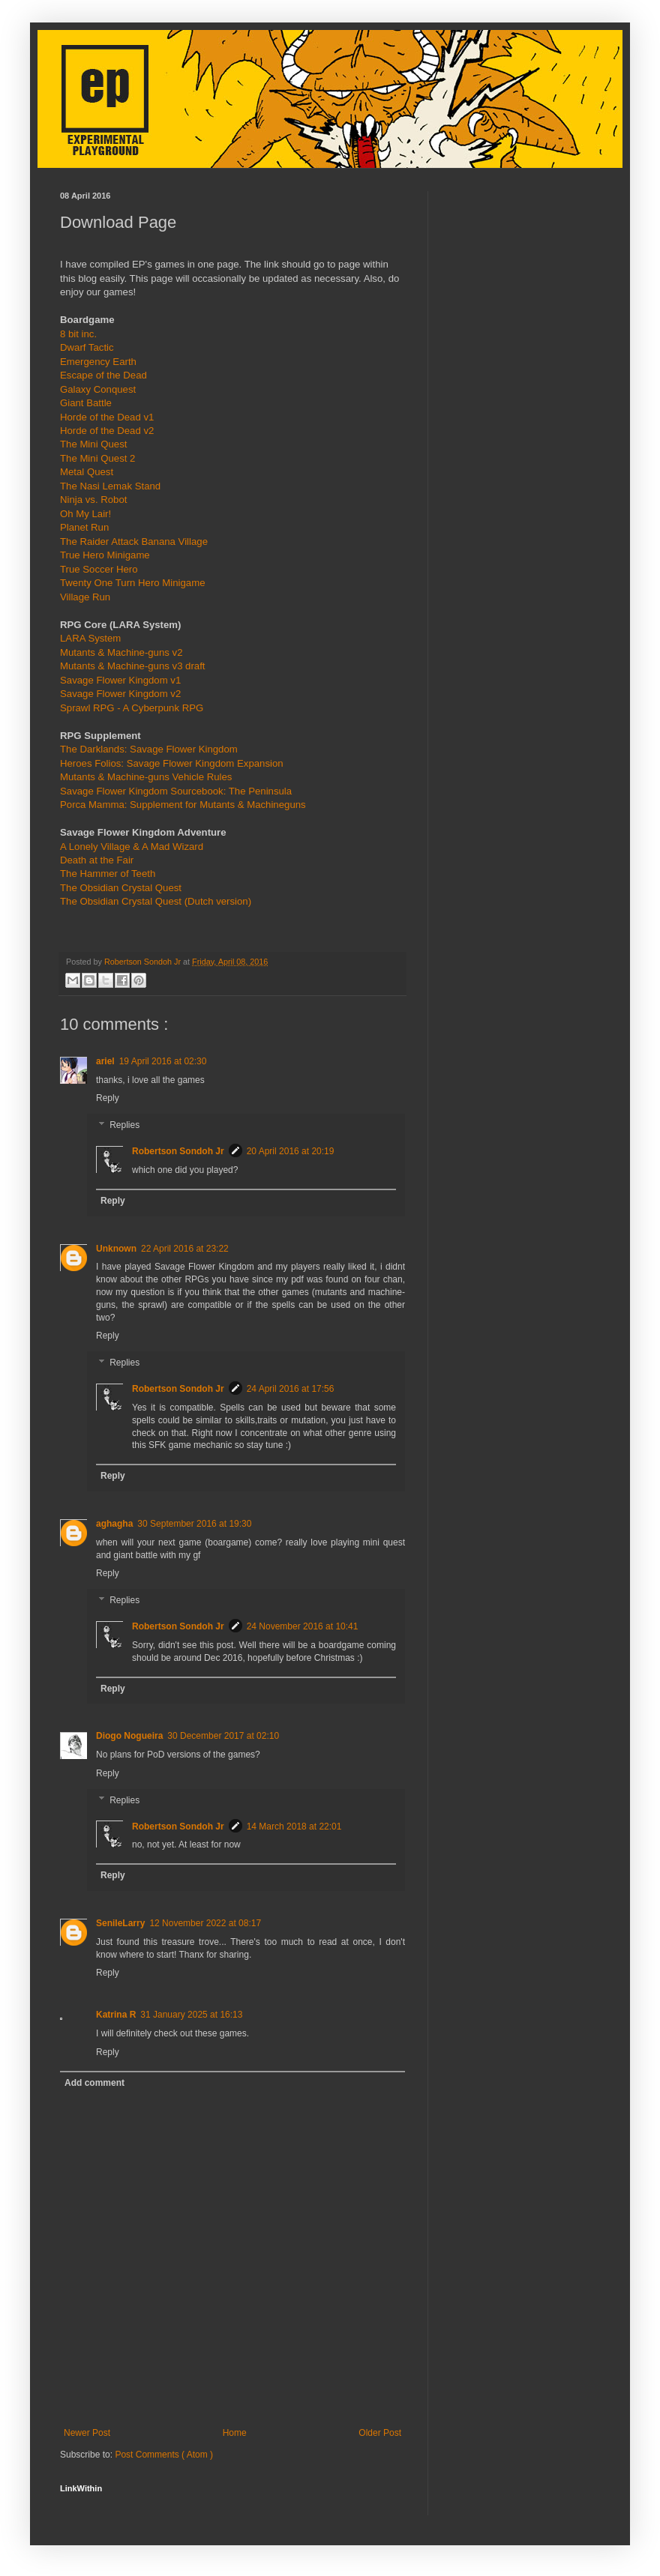  I want to click on Mutants & Machine-guns v2, so click(121, 652).